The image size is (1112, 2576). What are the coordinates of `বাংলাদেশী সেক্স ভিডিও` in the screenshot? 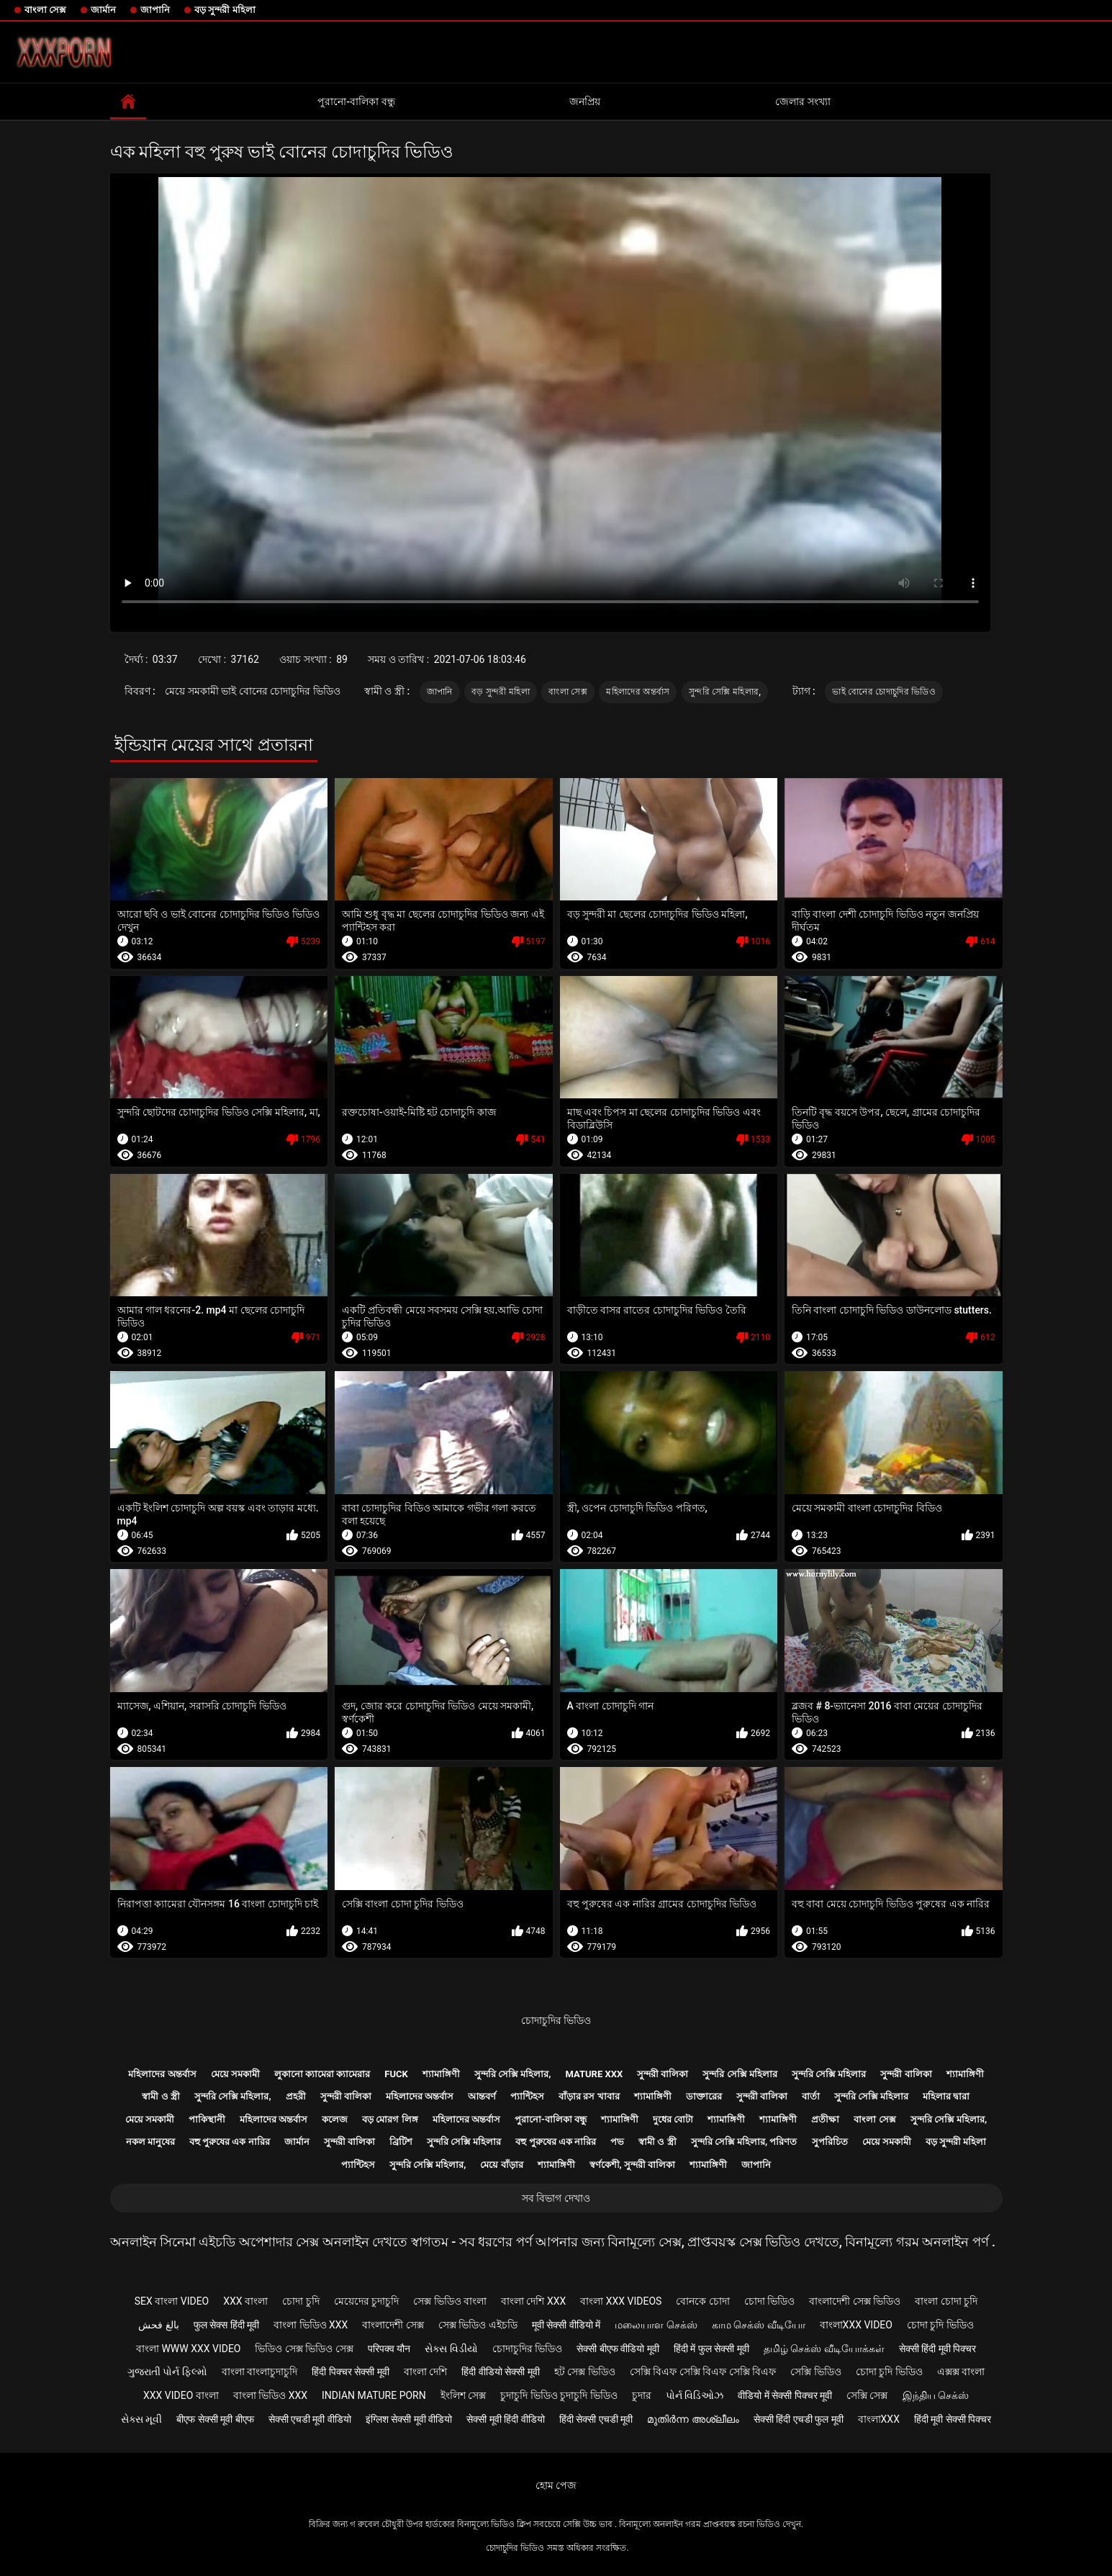 It's located at (854, 2301).